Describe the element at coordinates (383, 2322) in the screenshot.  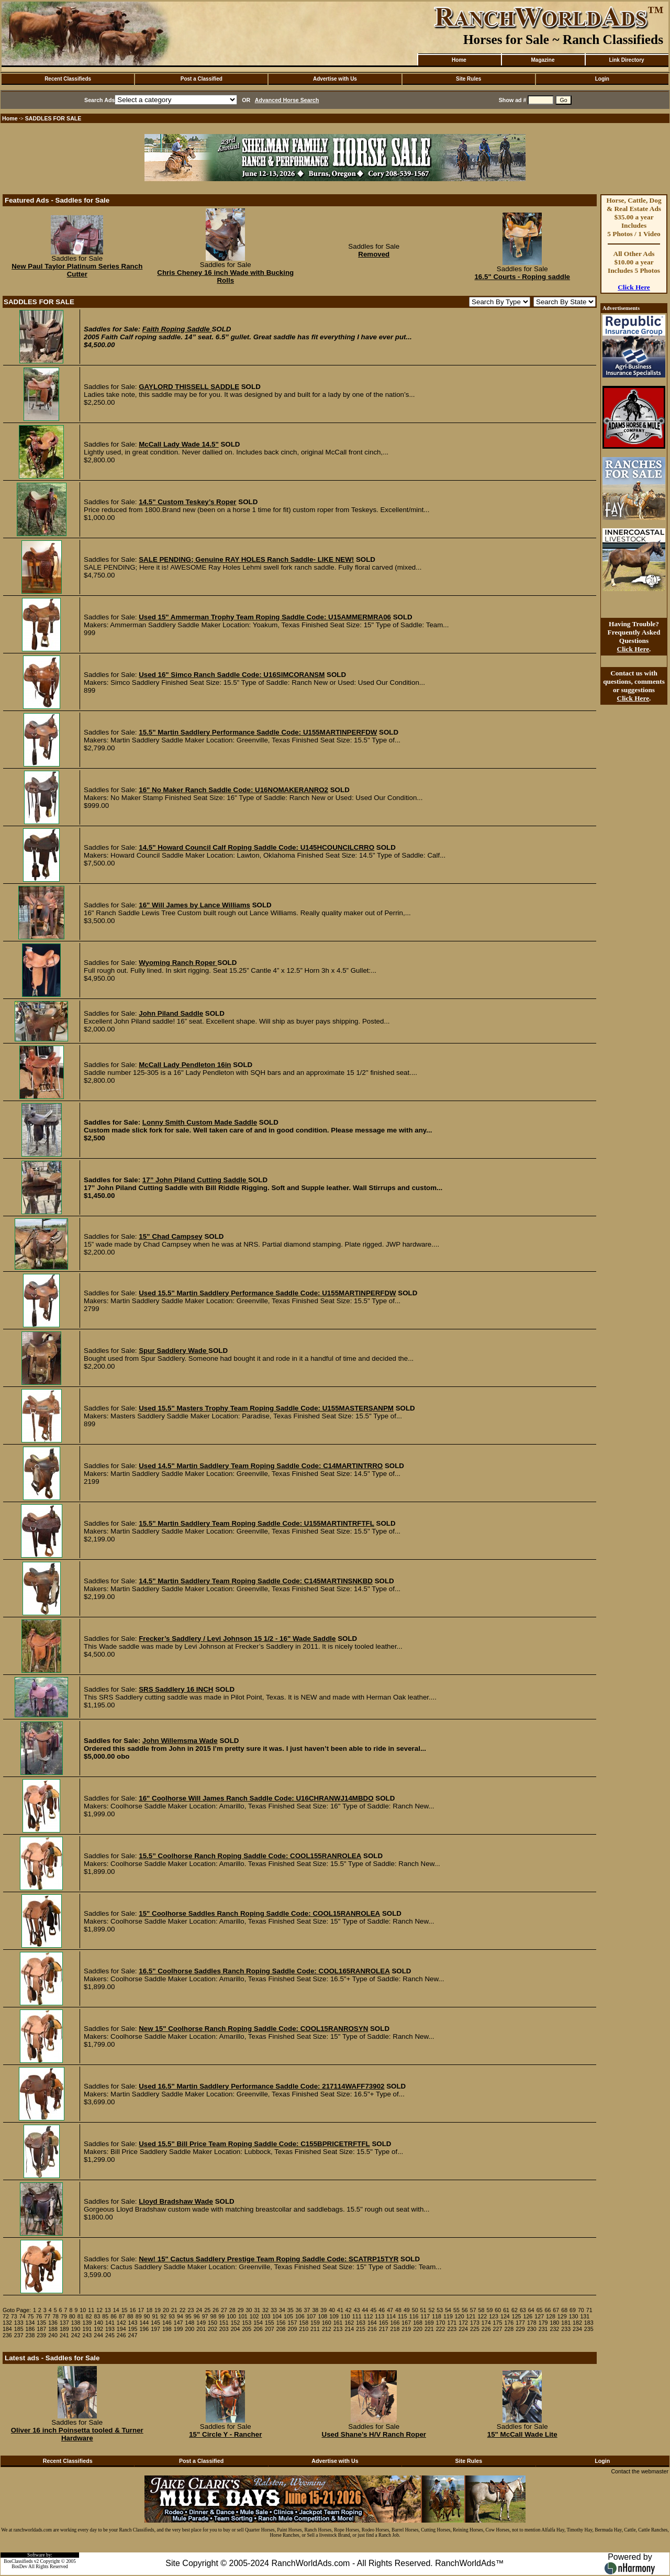
I see `165` at that location.